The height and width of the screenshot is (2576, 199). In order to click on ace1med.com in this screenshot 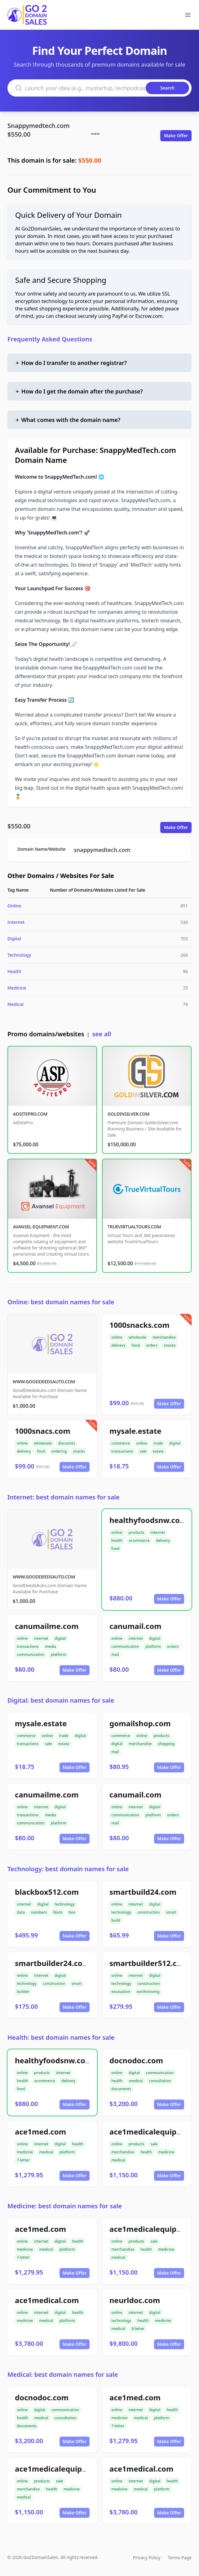, I will do `click(40, 2131)`.